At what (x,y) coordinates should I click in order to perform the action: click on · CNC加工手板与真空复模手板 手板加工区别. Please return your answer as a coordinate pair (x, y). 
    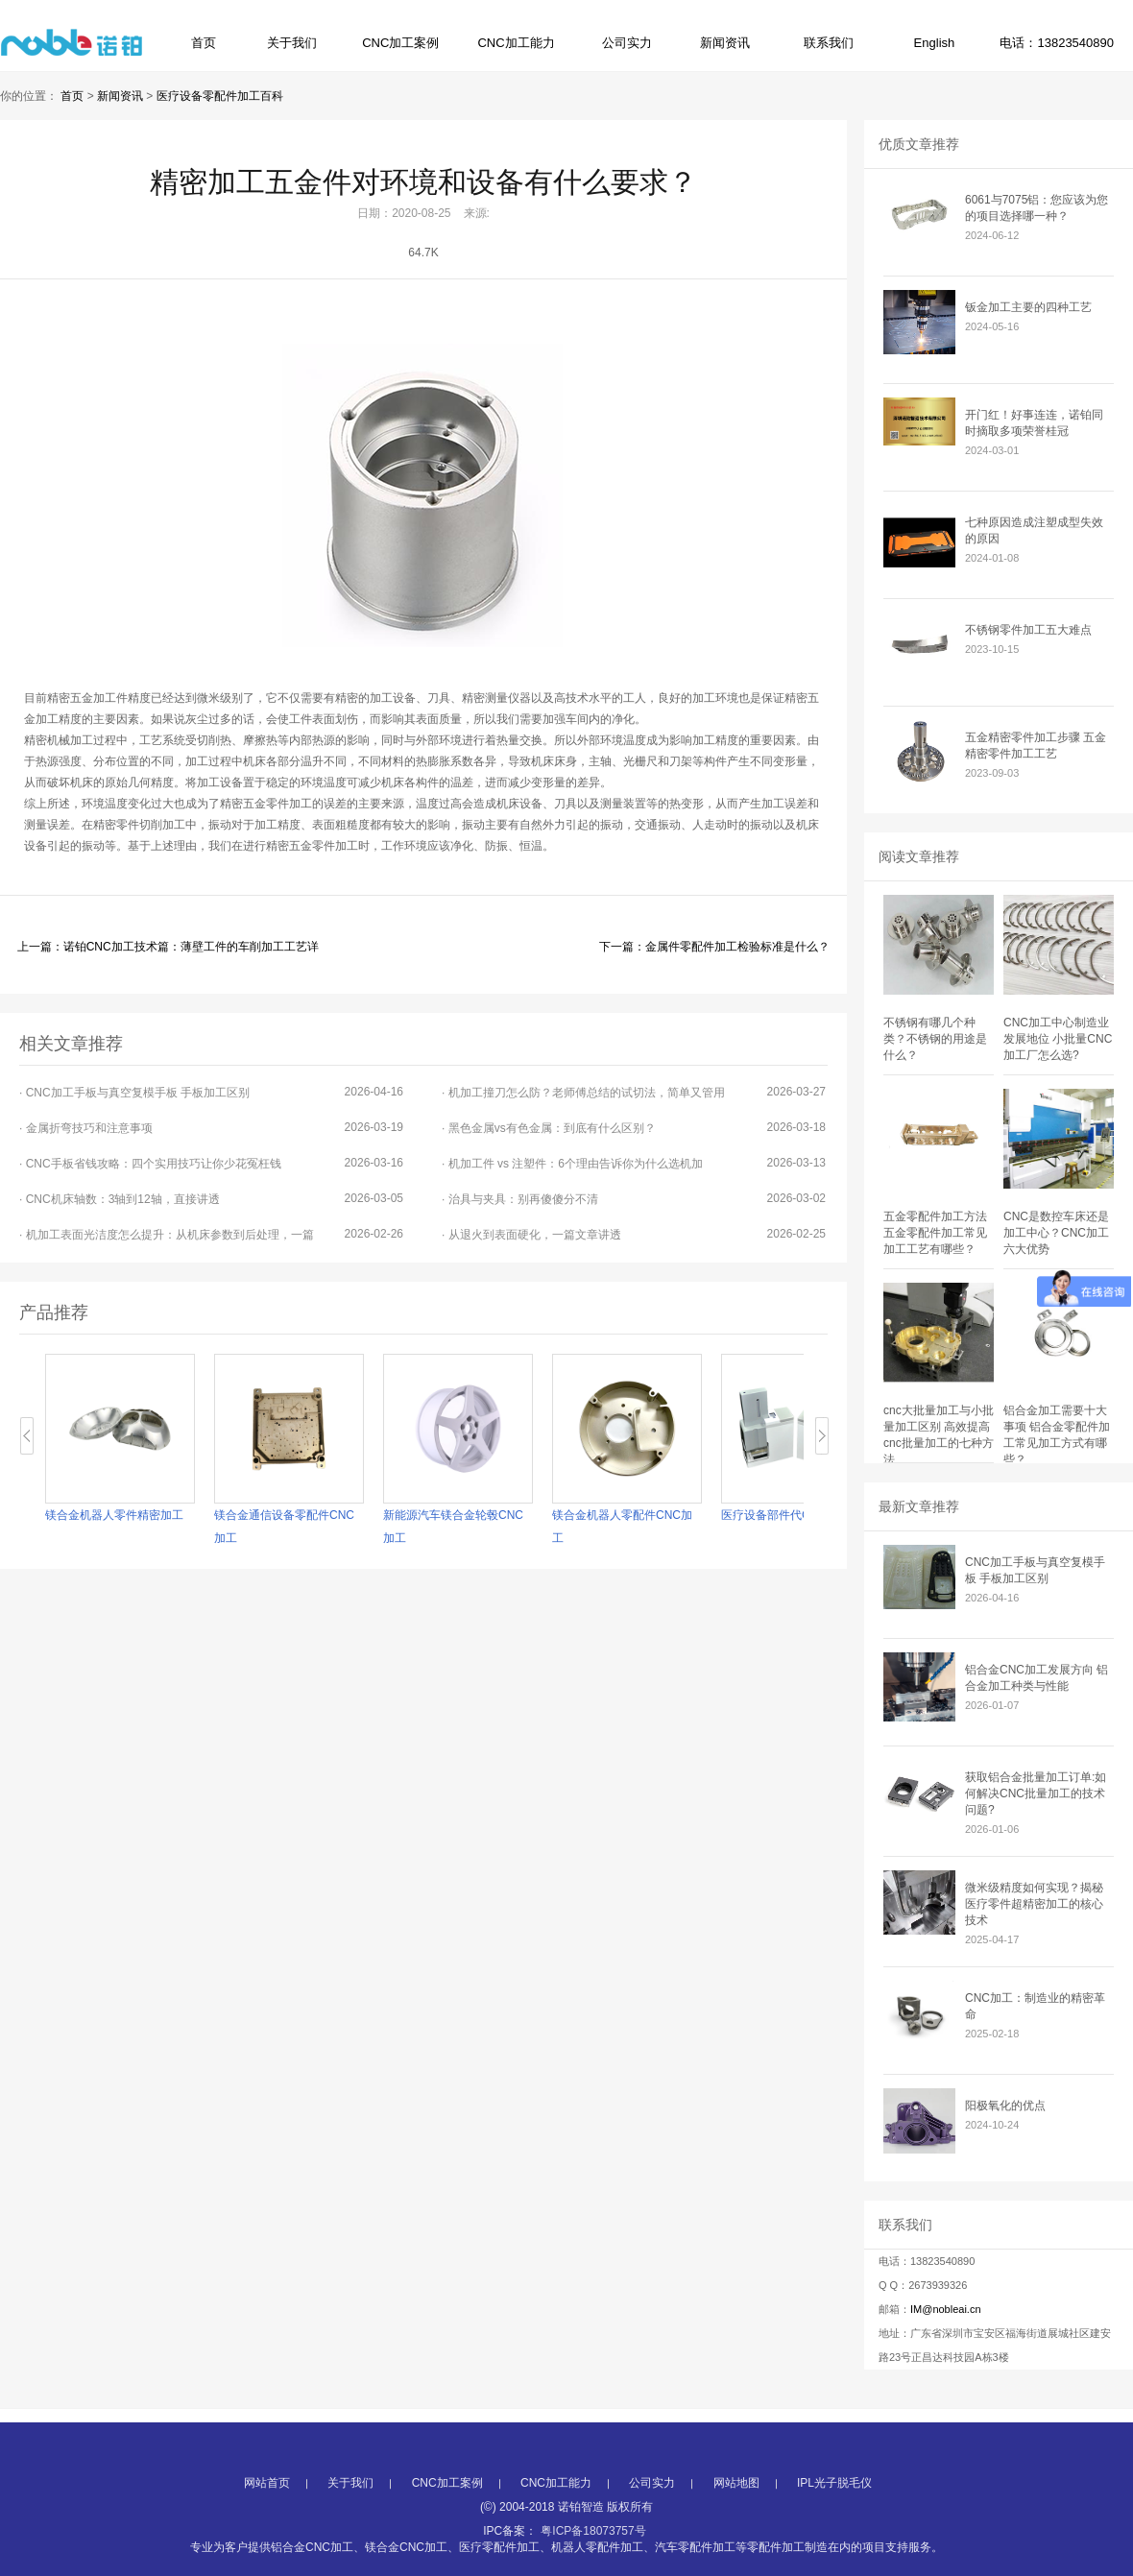
    Looking at the image, I should click on (211, 1092).